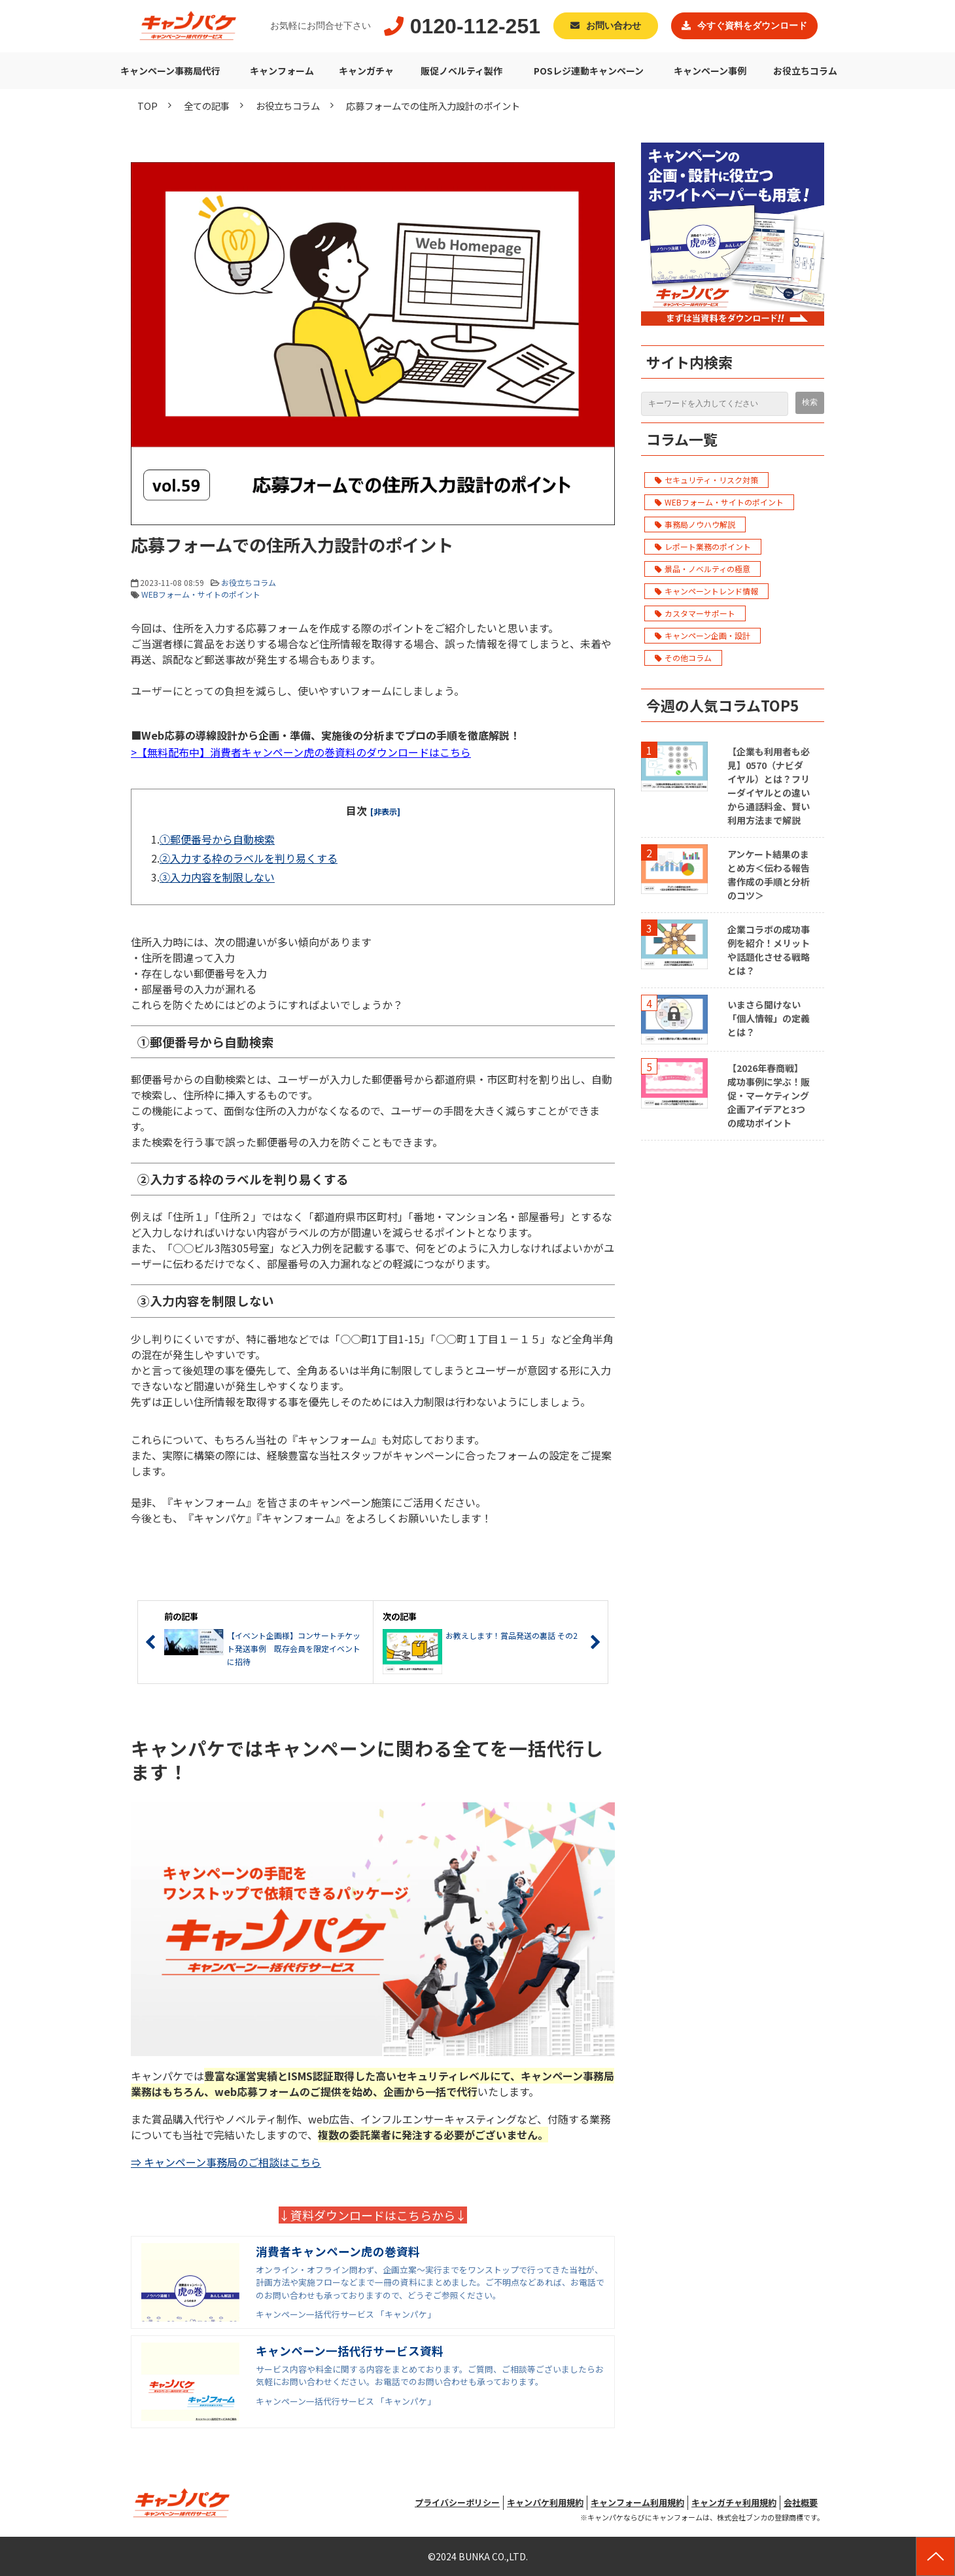 The height and width of the screenshot is (2576, 955). I want to click on キャンフォーム, so click(282, 70).